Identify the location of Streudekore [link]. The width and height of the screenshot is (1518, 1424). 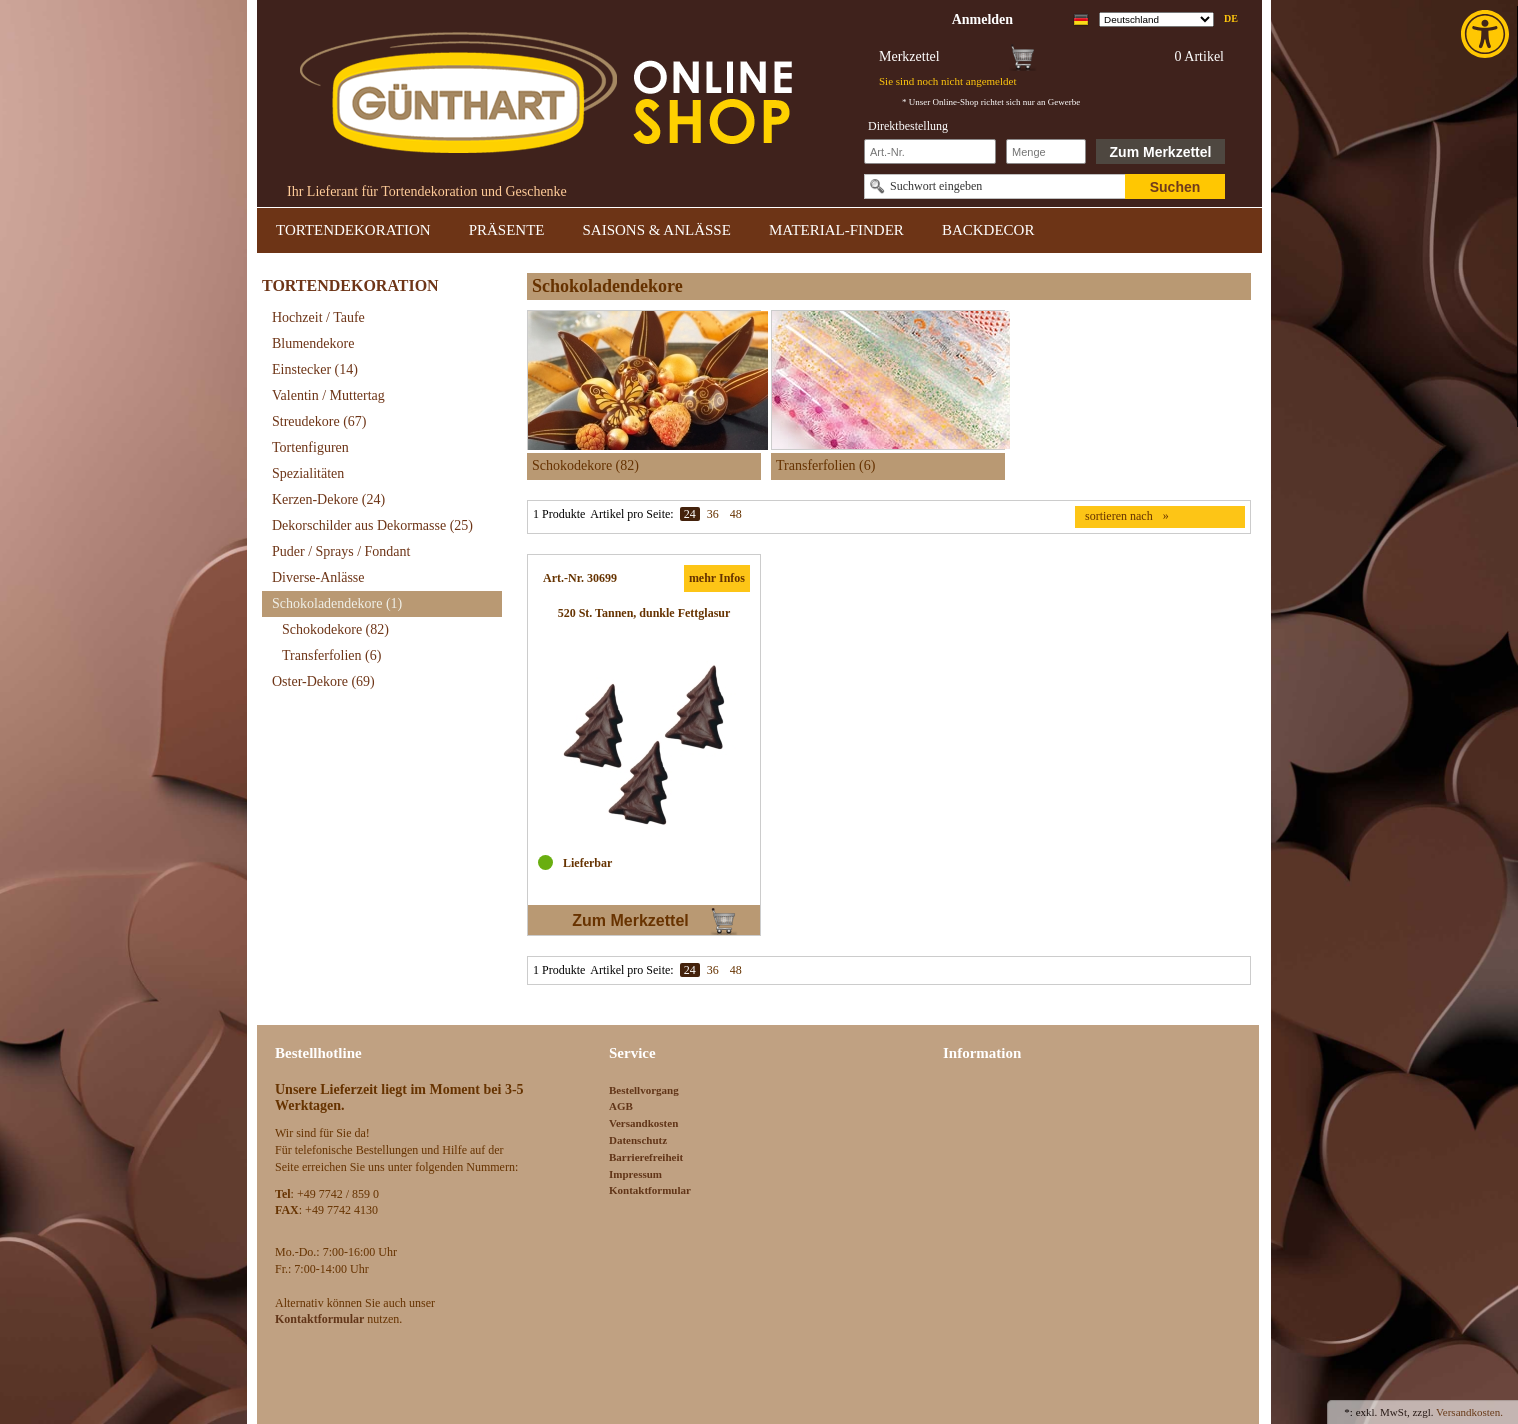
(319, 421).